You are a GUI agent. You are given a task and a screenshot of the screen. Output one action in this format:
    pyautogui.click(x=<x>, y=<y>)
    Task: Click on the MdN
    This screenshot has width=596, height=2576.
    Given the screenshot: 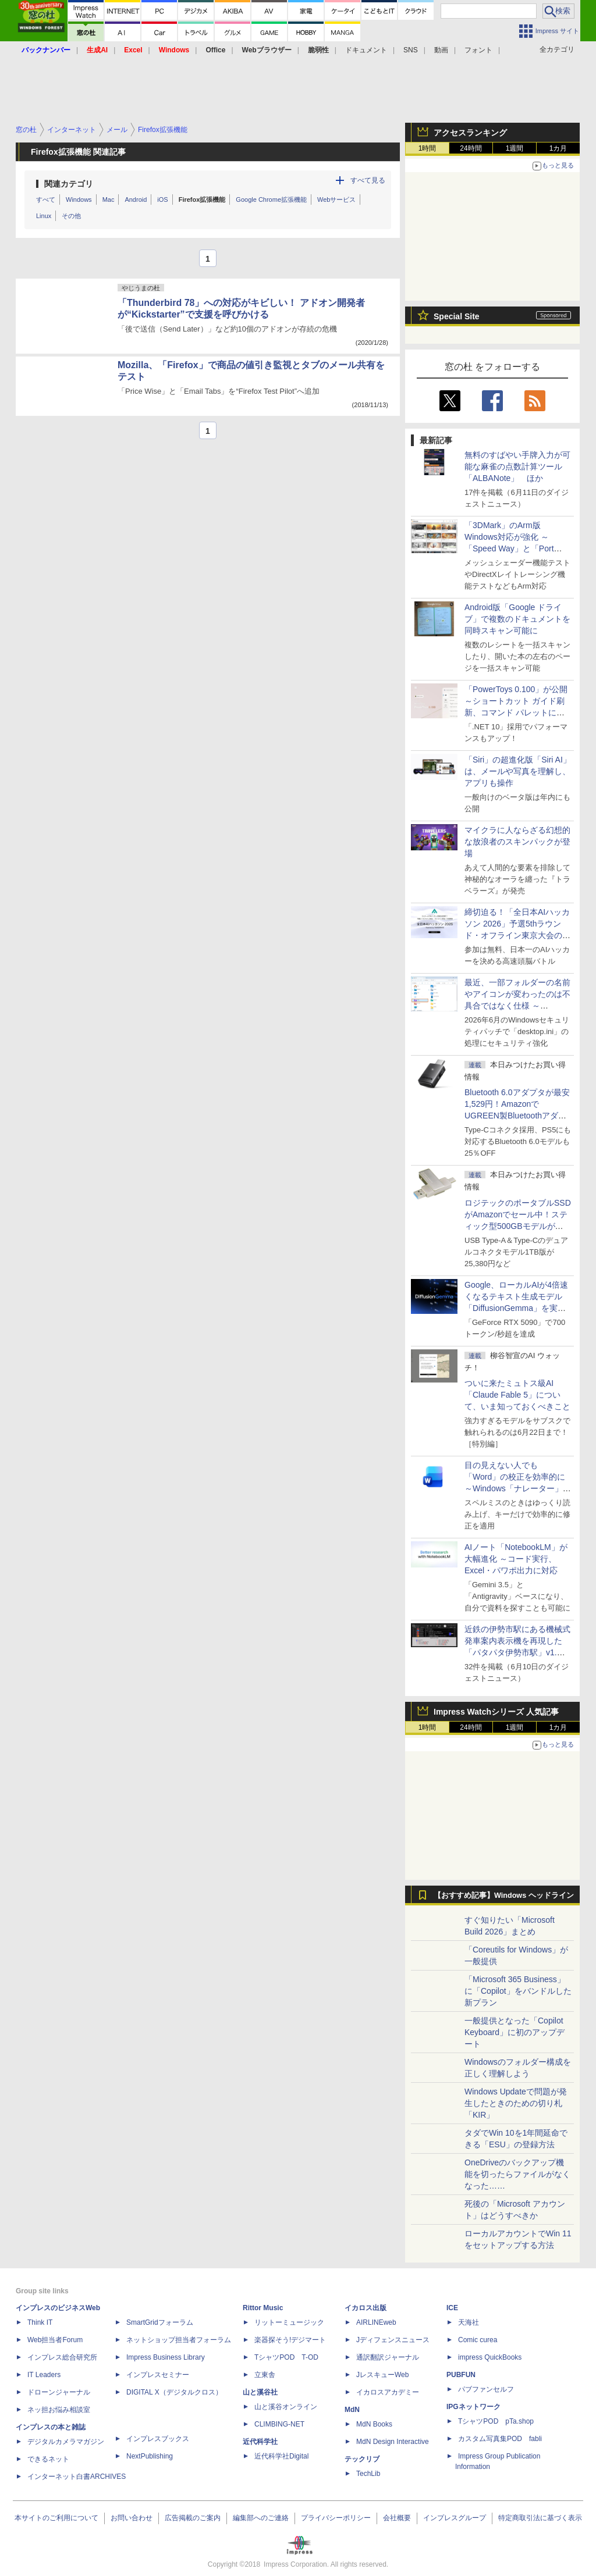 What is the action you would take?
    pyautogui.click(x=352, y=2410)
    